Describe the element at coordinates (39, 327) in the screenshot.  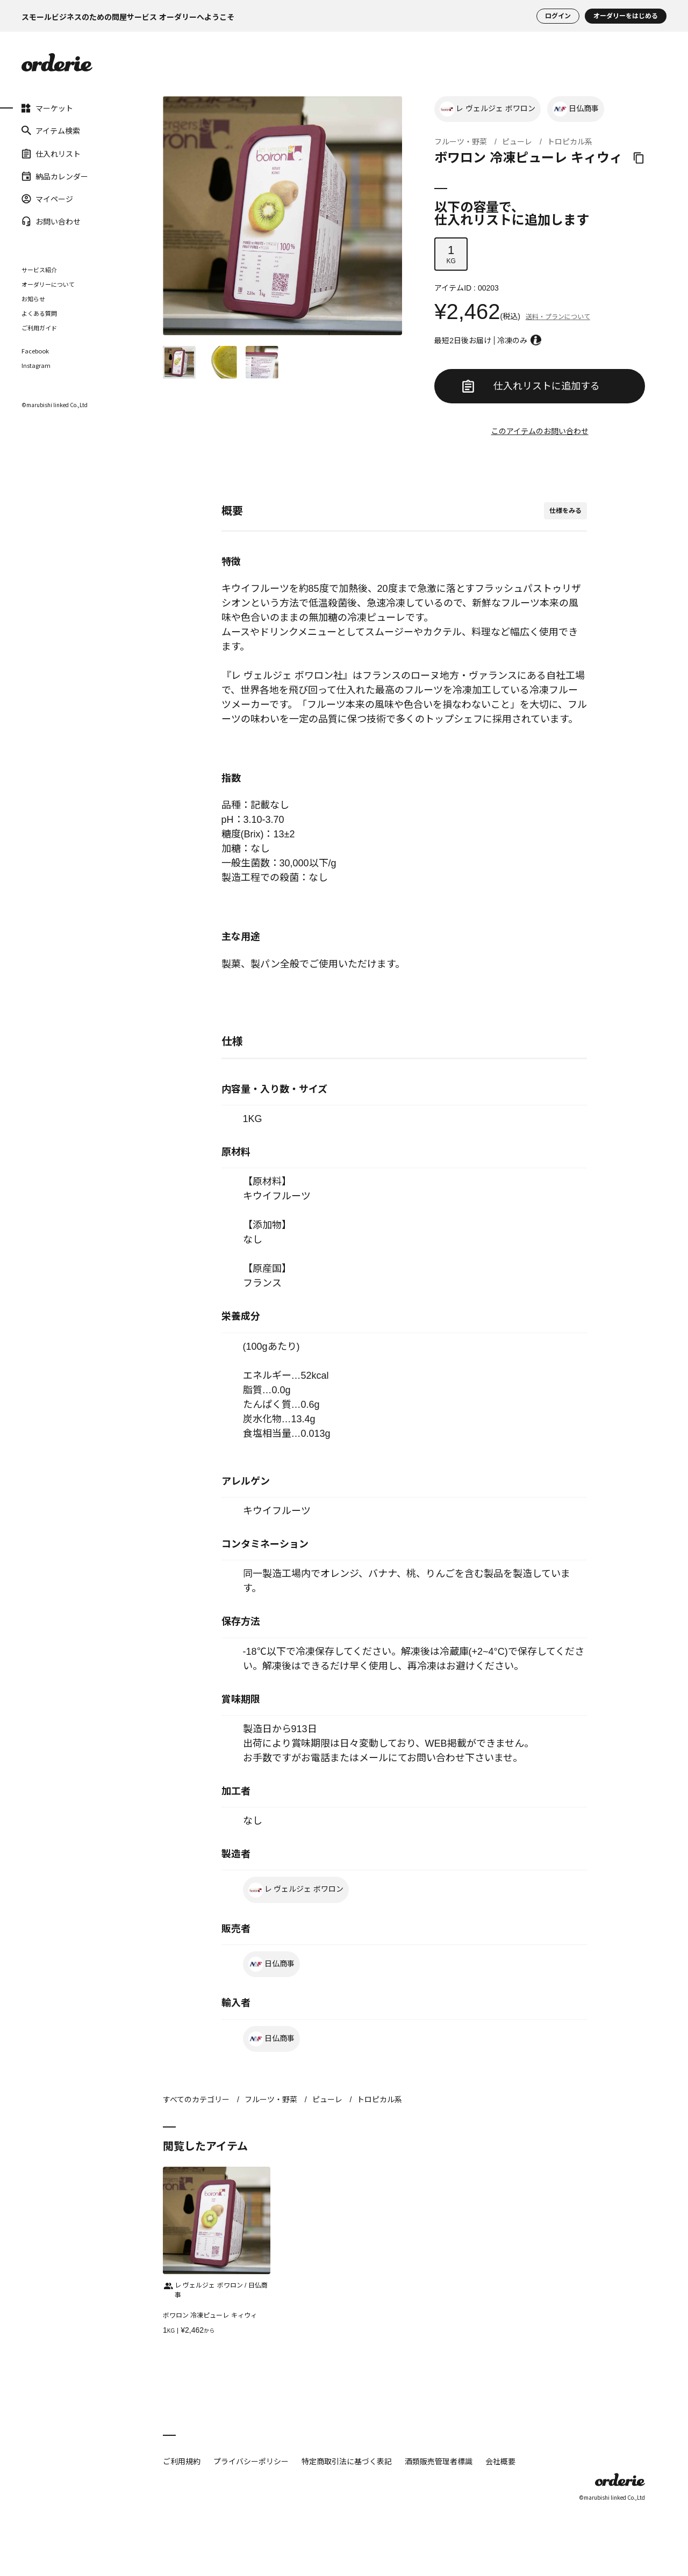
I see `ご利用ガイド` at that location.